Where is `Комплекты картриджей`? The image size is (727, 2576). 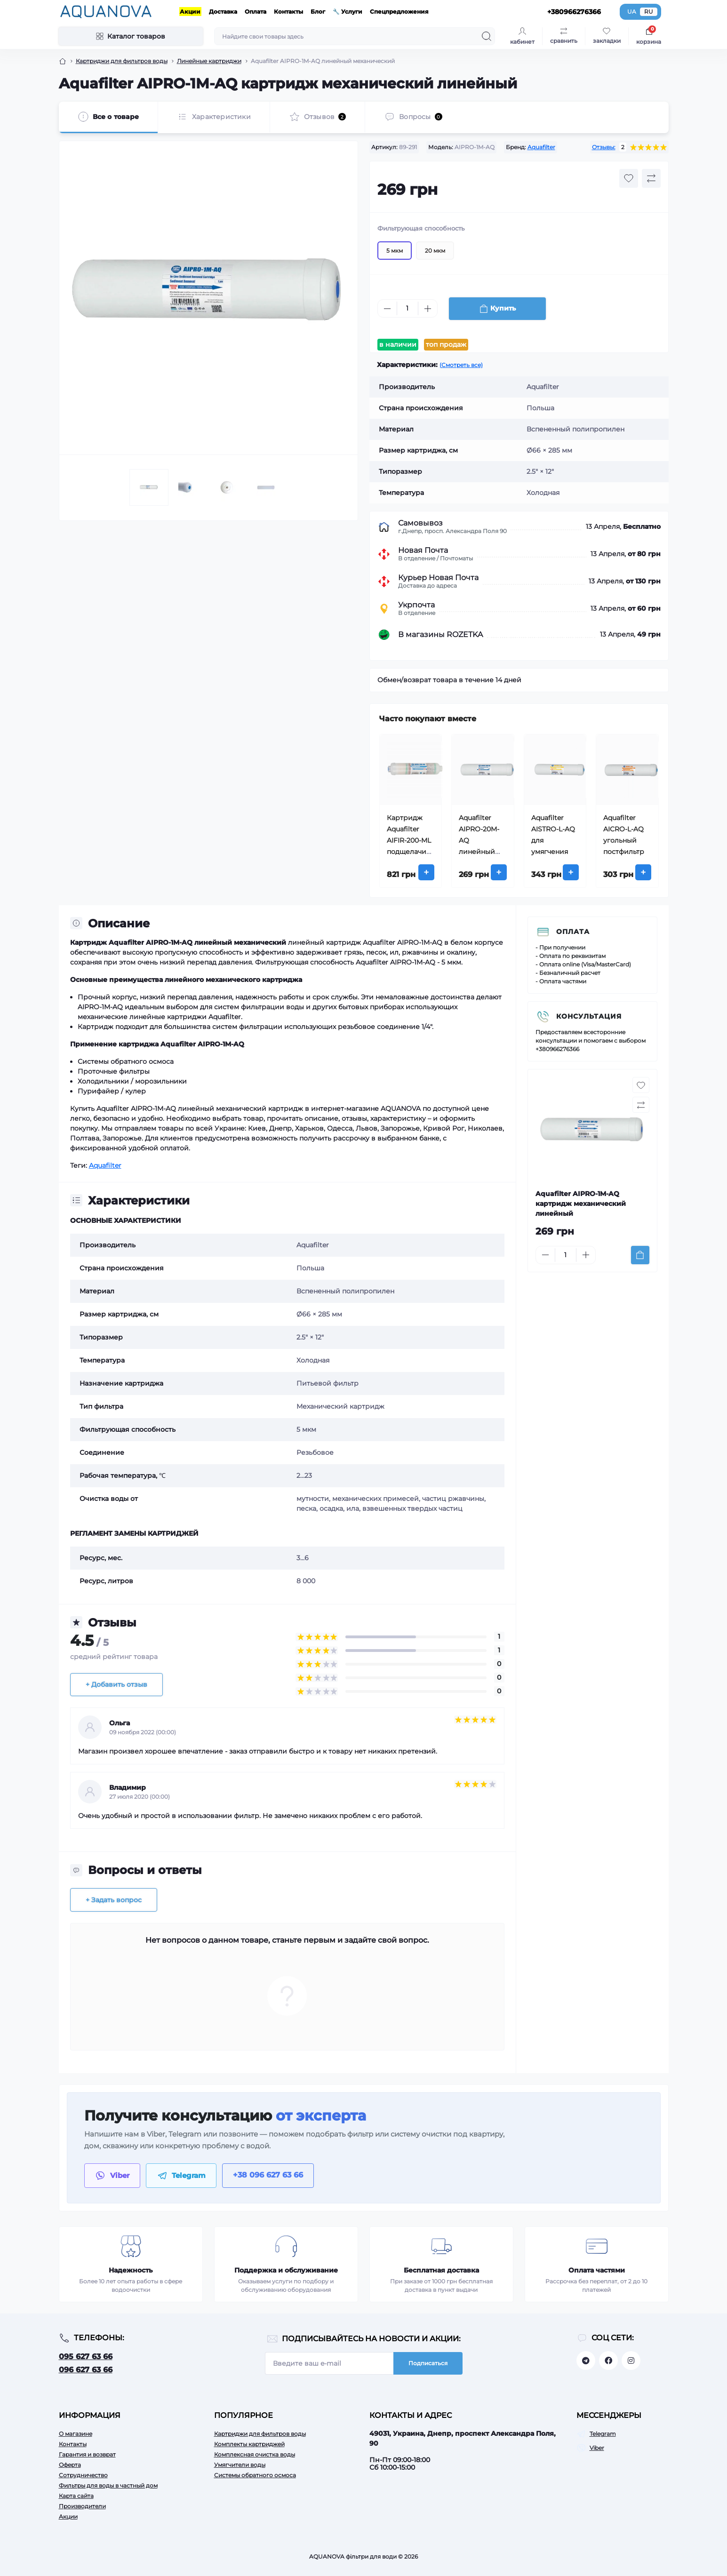 Комплекты картриджей is located at coordinates (249, 2444).